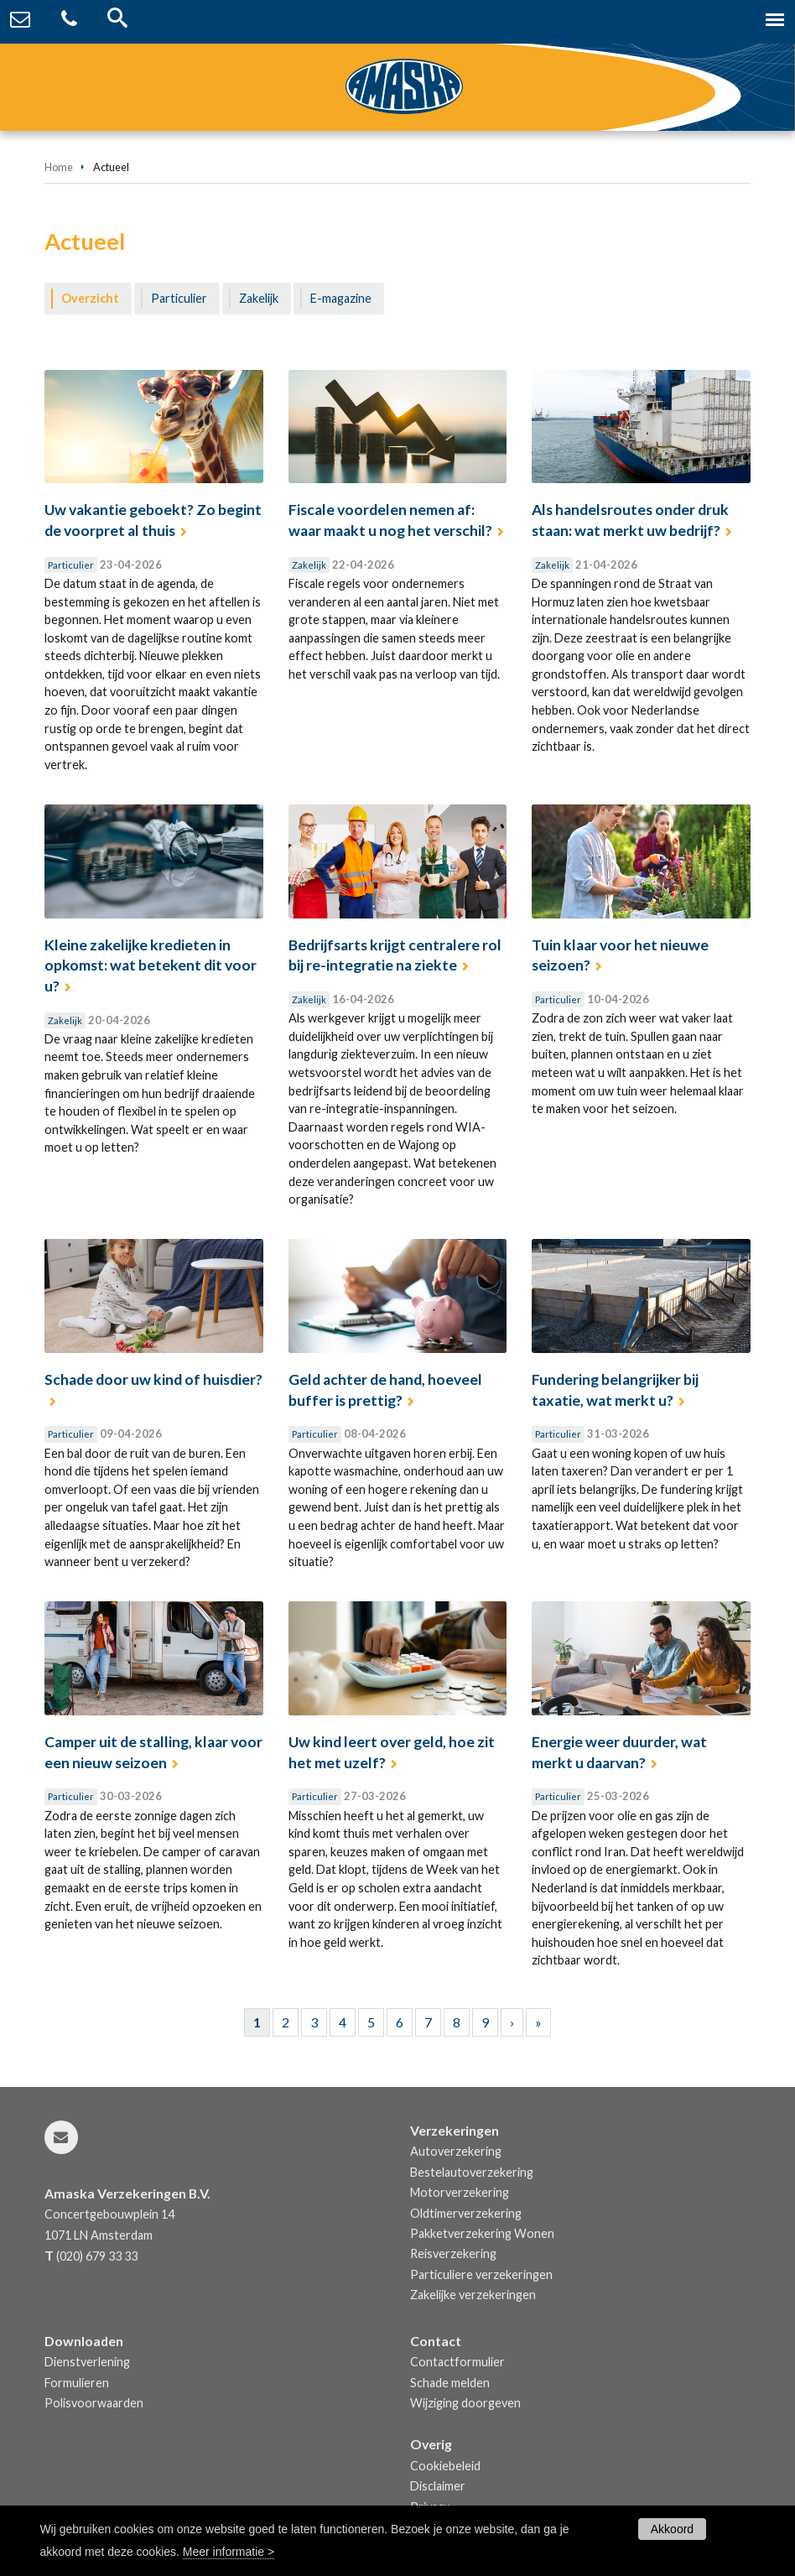  I want to click on Disclaimer, so click(437, 2486).